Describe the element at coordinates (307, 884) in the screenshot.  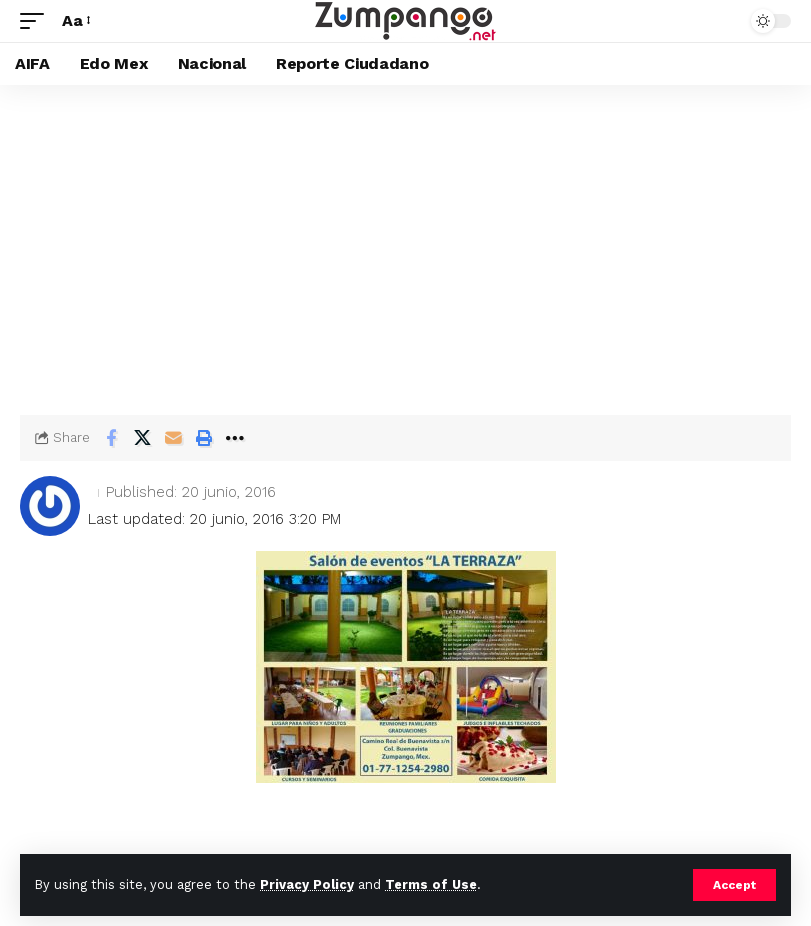
I see `Privacy Policy` at that location.